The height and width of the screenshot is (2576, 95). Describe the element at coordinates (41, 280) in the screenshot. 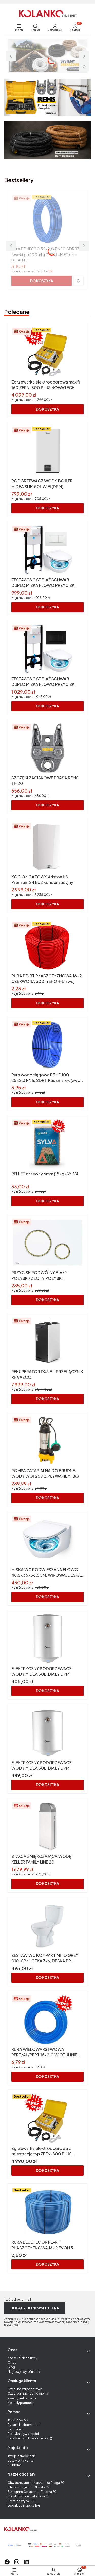

I see `Do koszyka [Do koszyka Rura PE HD100 32/2,0 PN 10 SDR 17 (wałki po 100mb) DETAL-MET do wody wodociągowa]` at that location.